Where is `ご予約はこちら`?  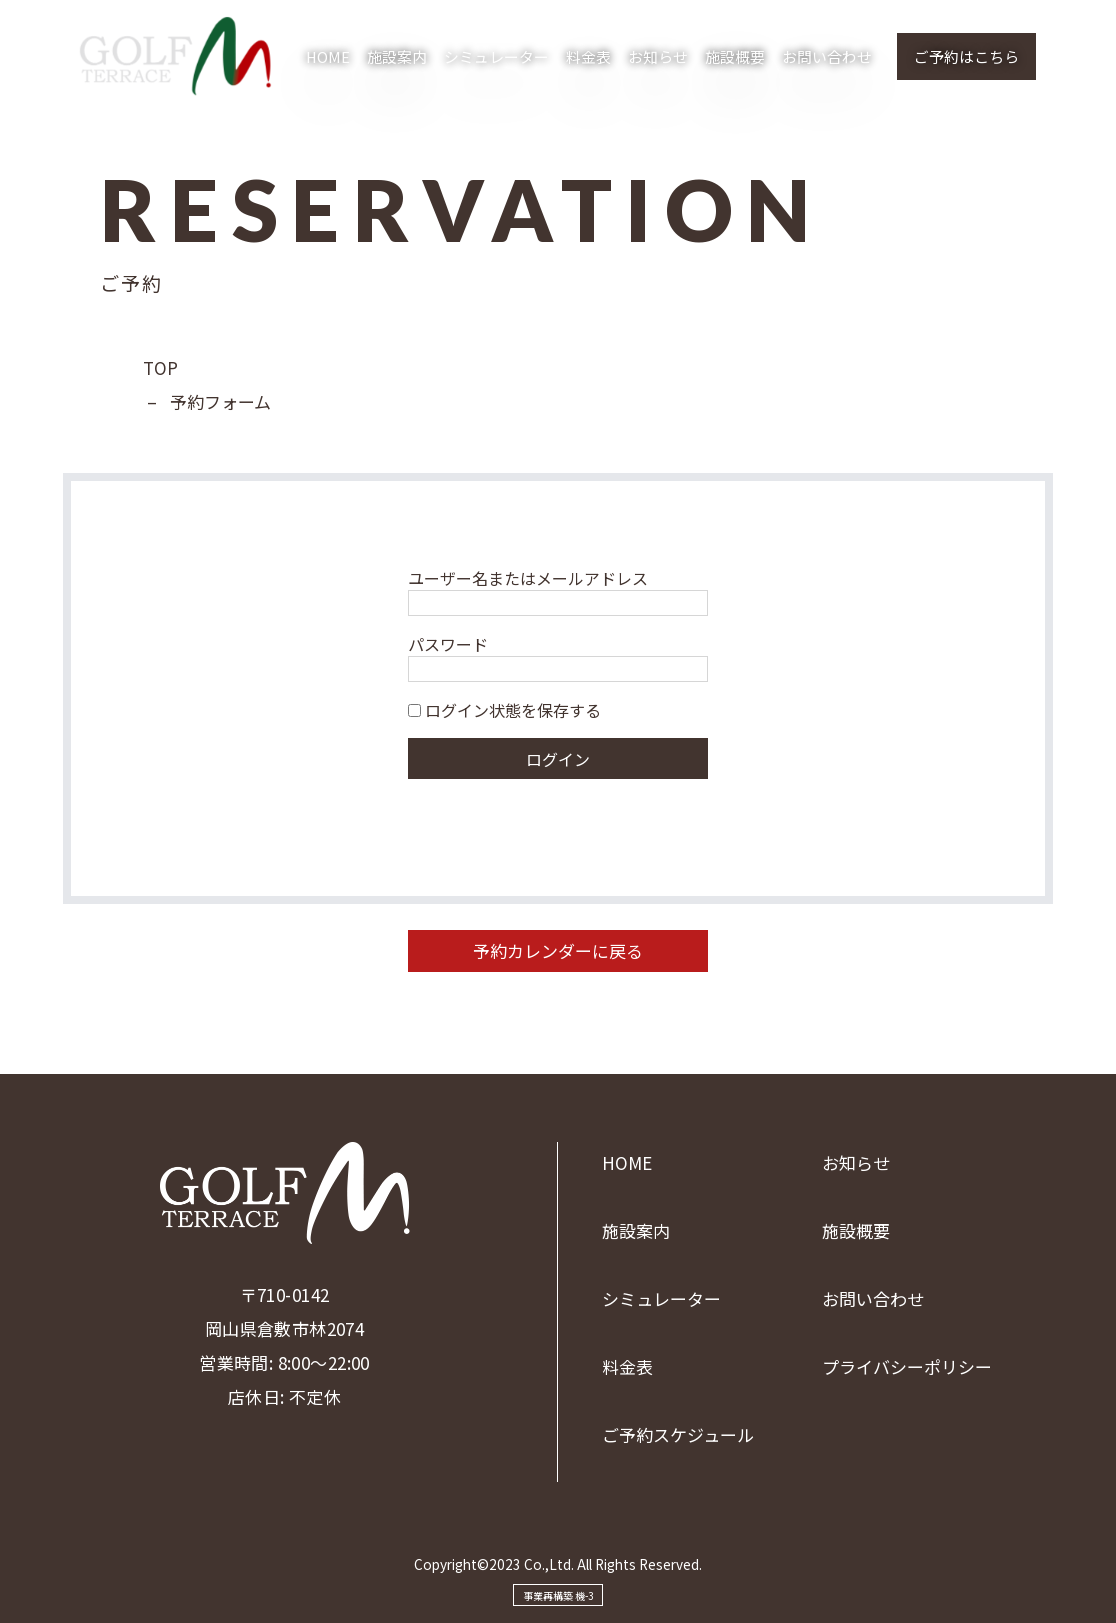 ご予約はこちら is located at coordinates (966, 56).